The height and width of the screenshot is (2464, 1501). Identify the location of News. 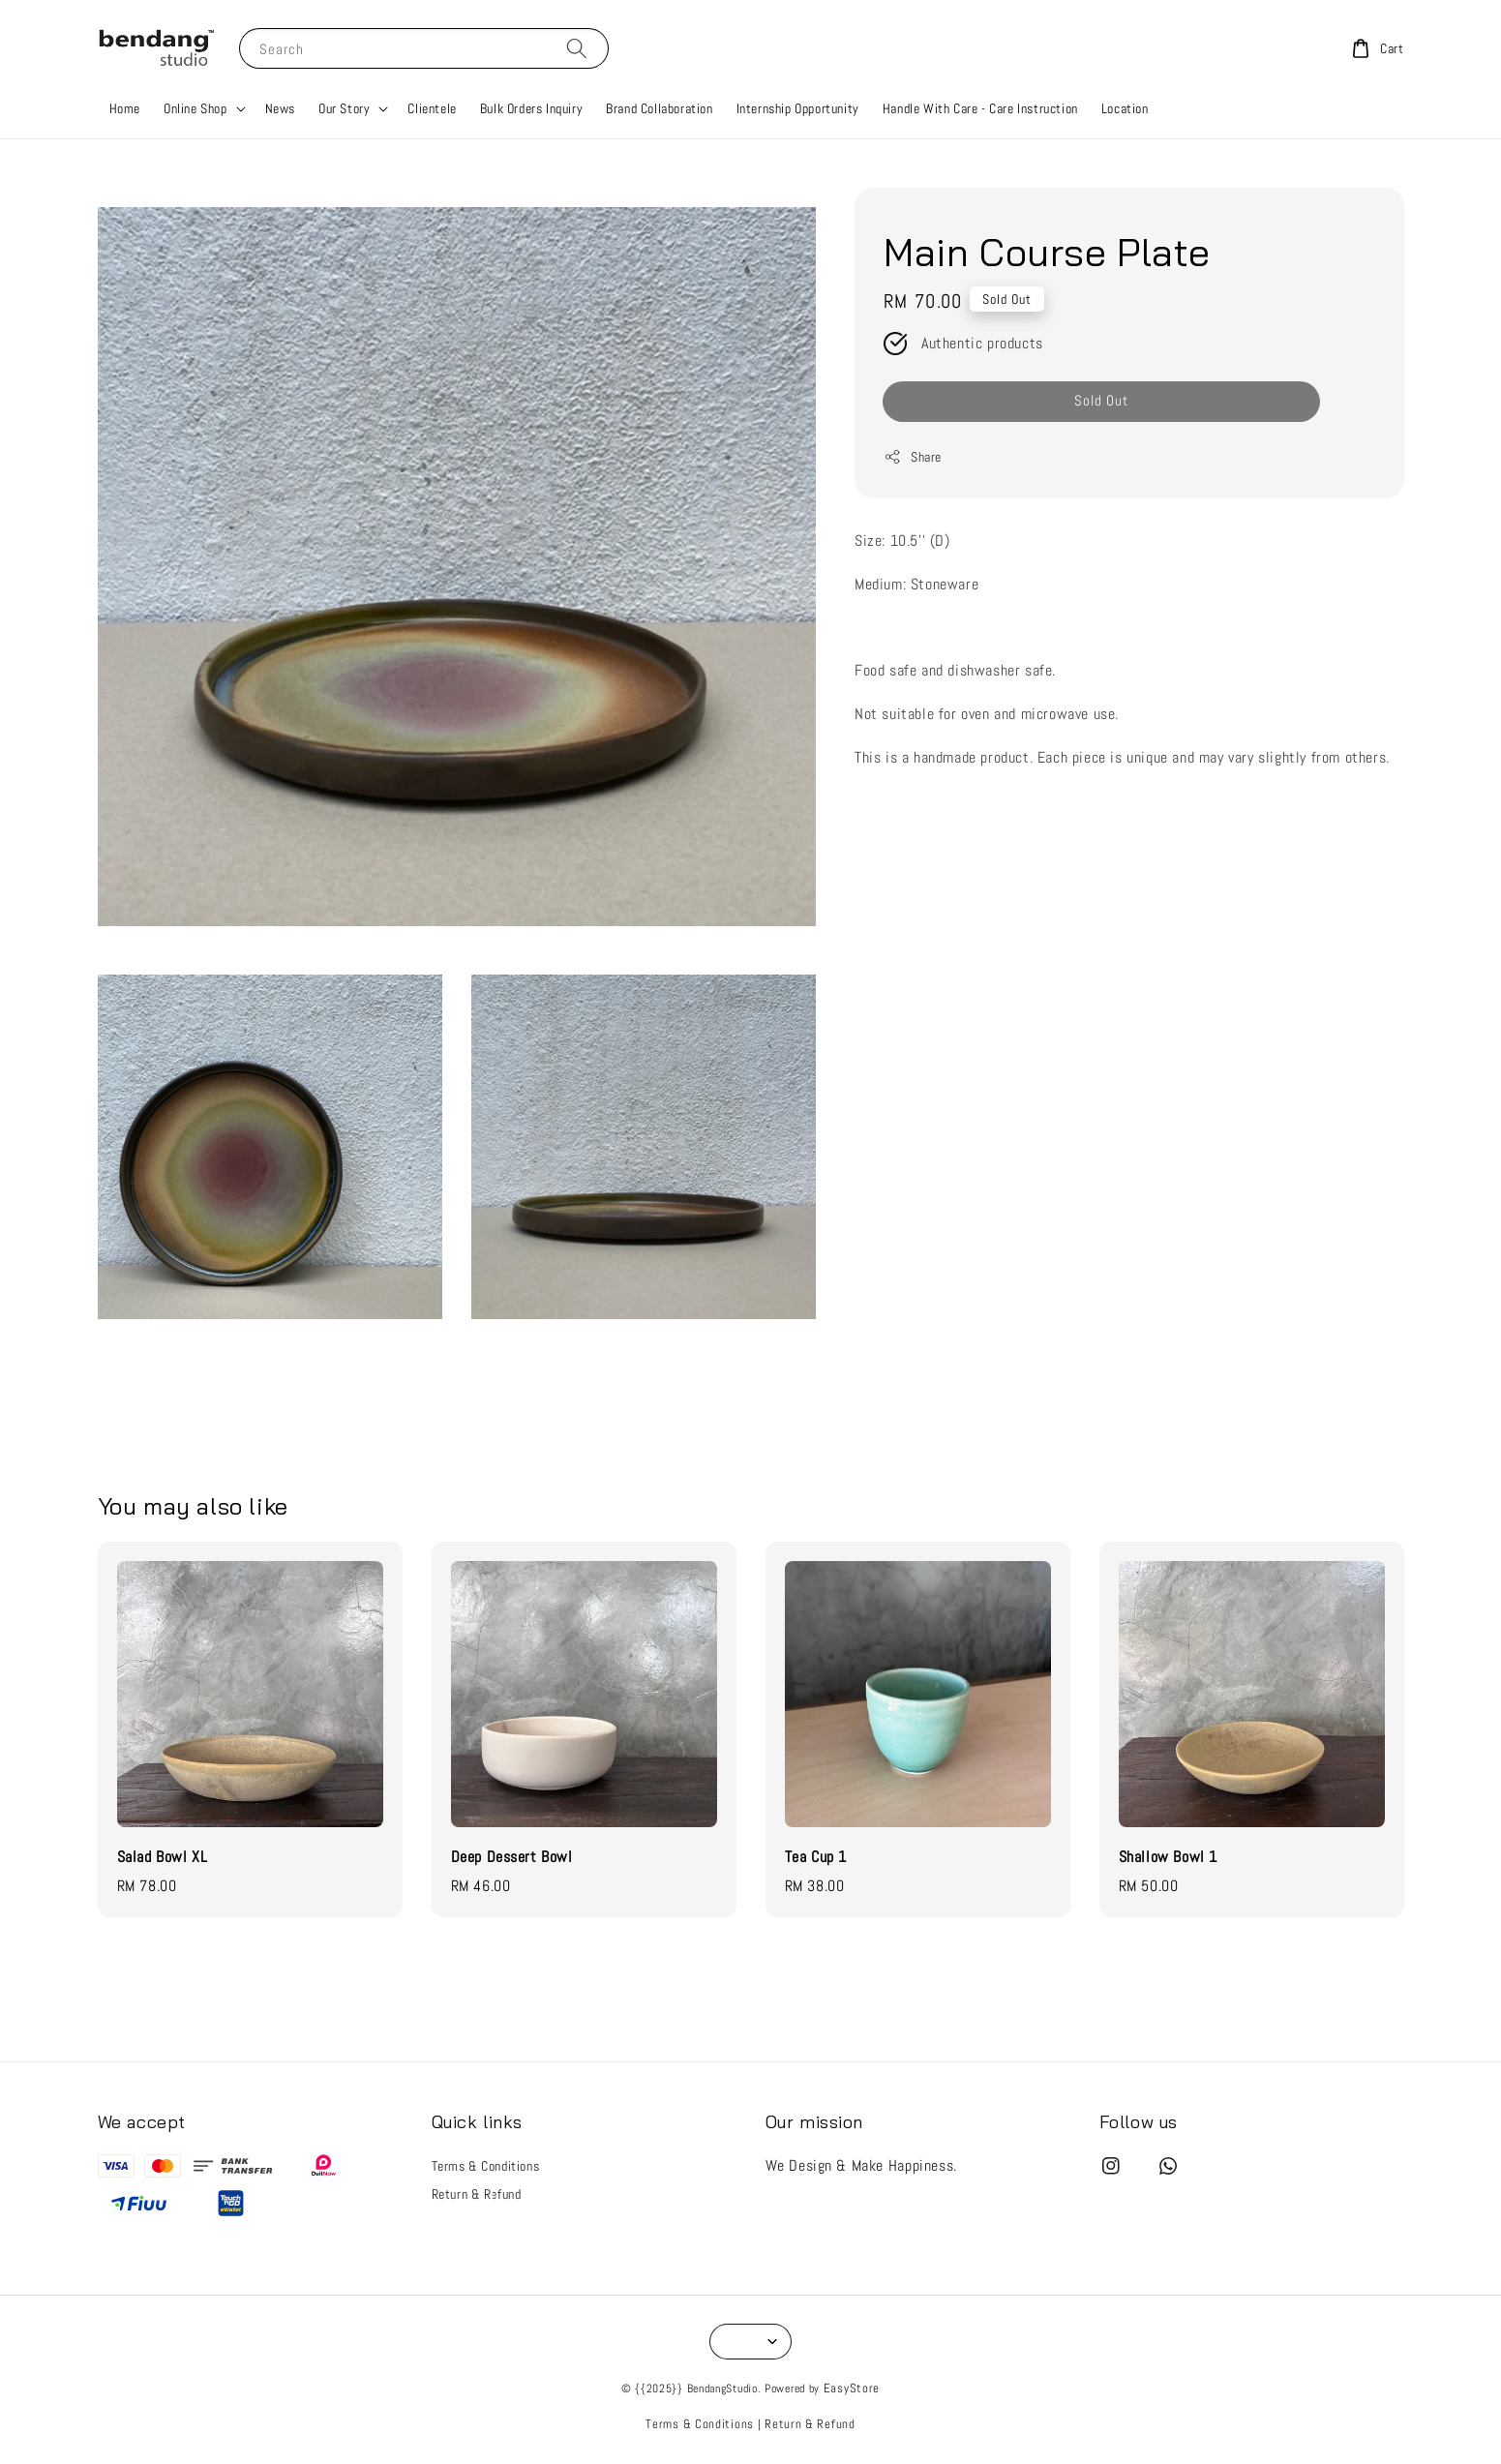
(280, 108).